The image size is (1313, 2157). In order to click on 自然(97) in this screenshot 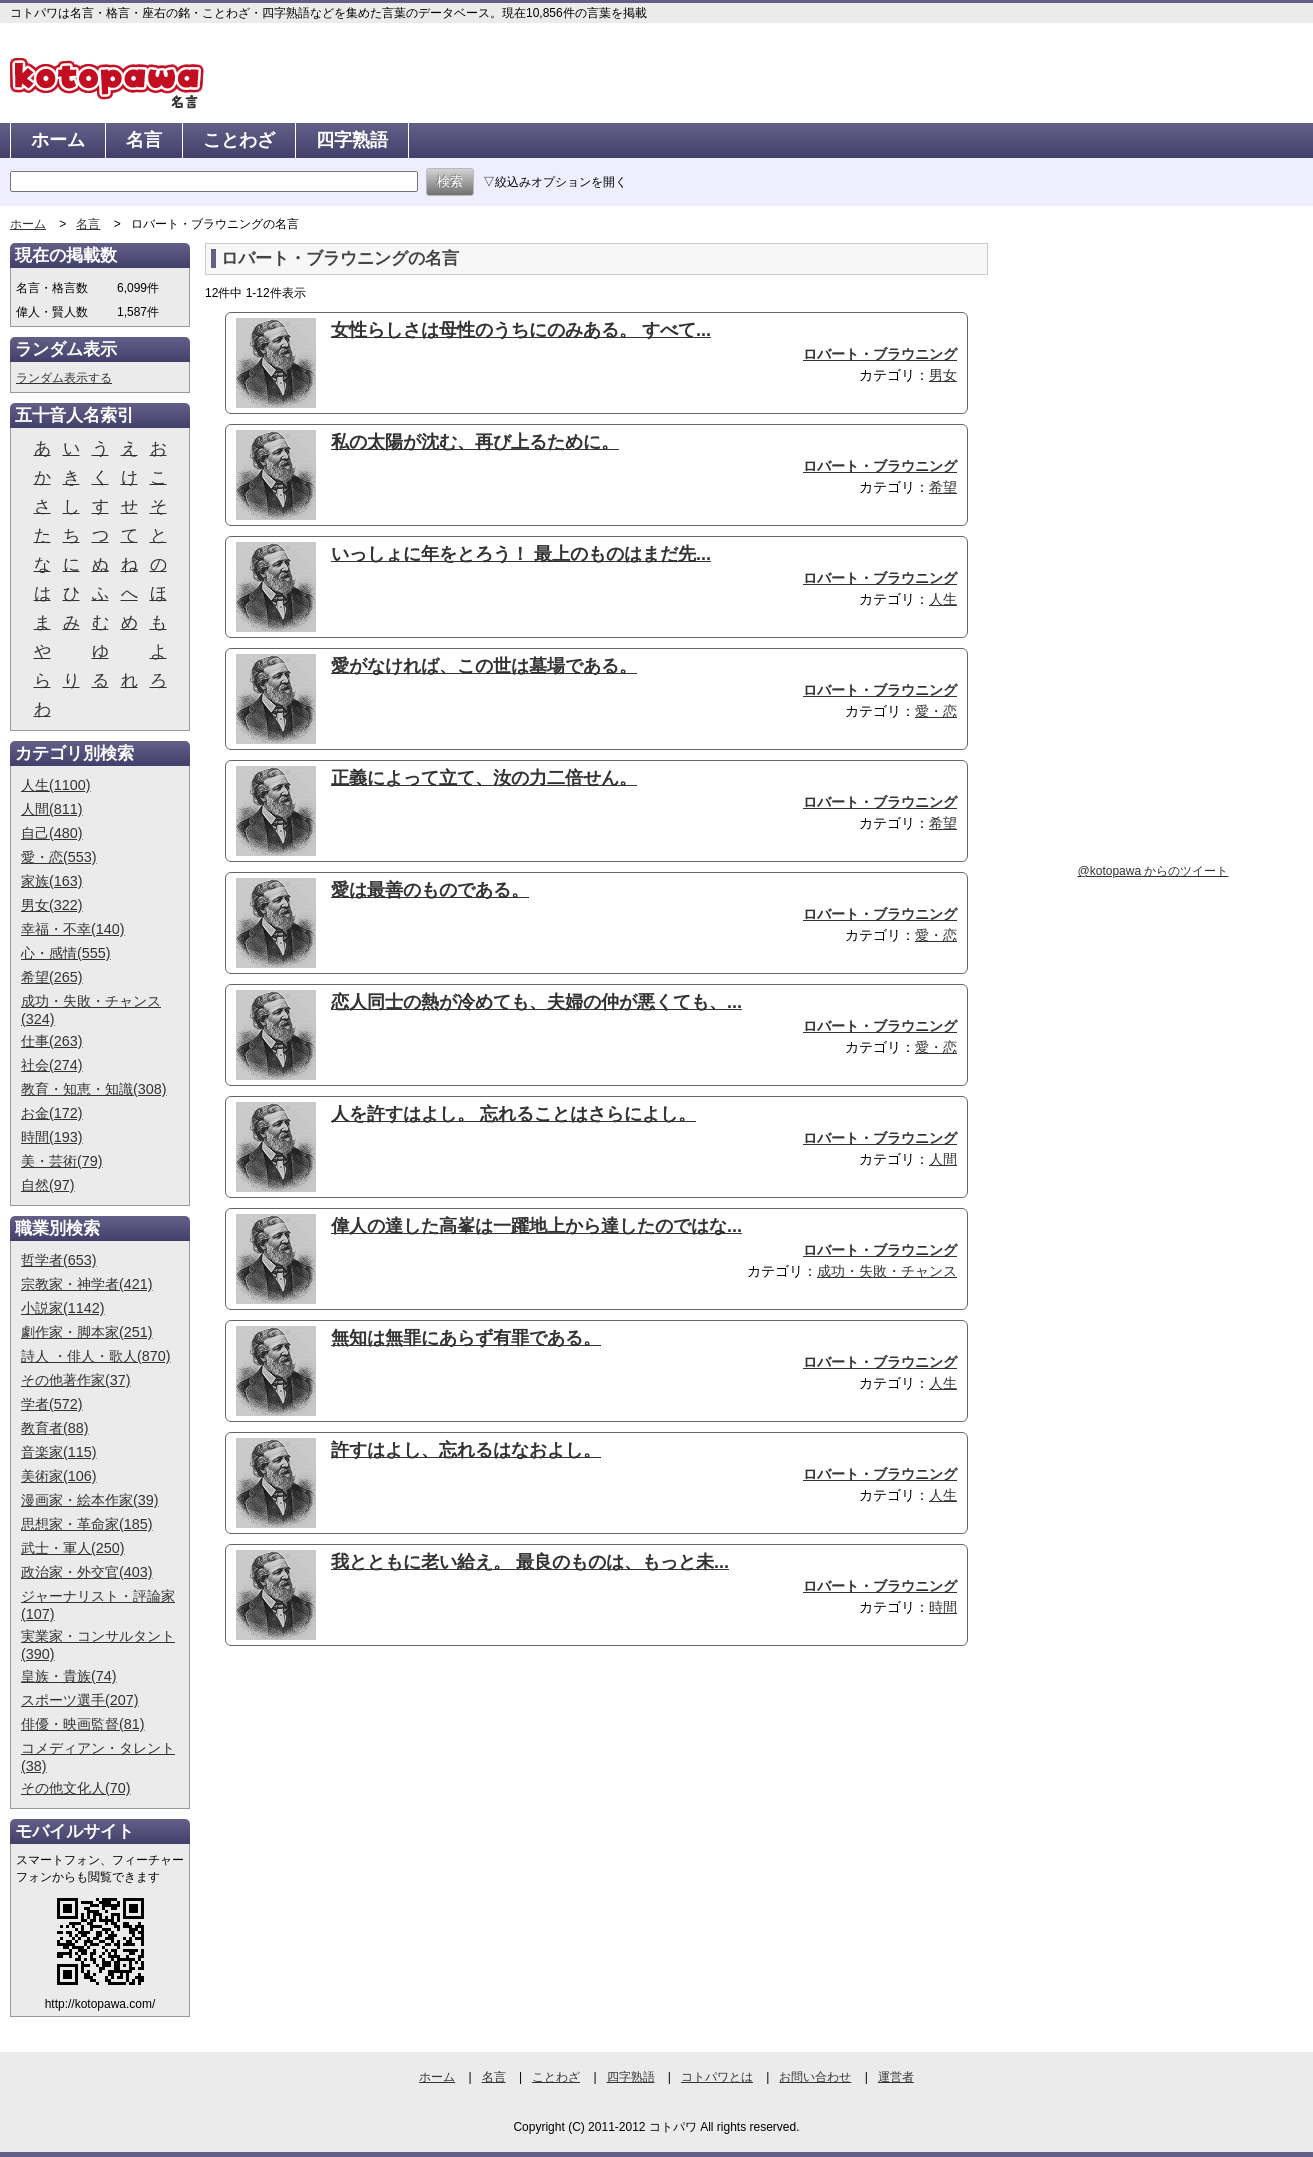, I will do `click(48, 1185)`.